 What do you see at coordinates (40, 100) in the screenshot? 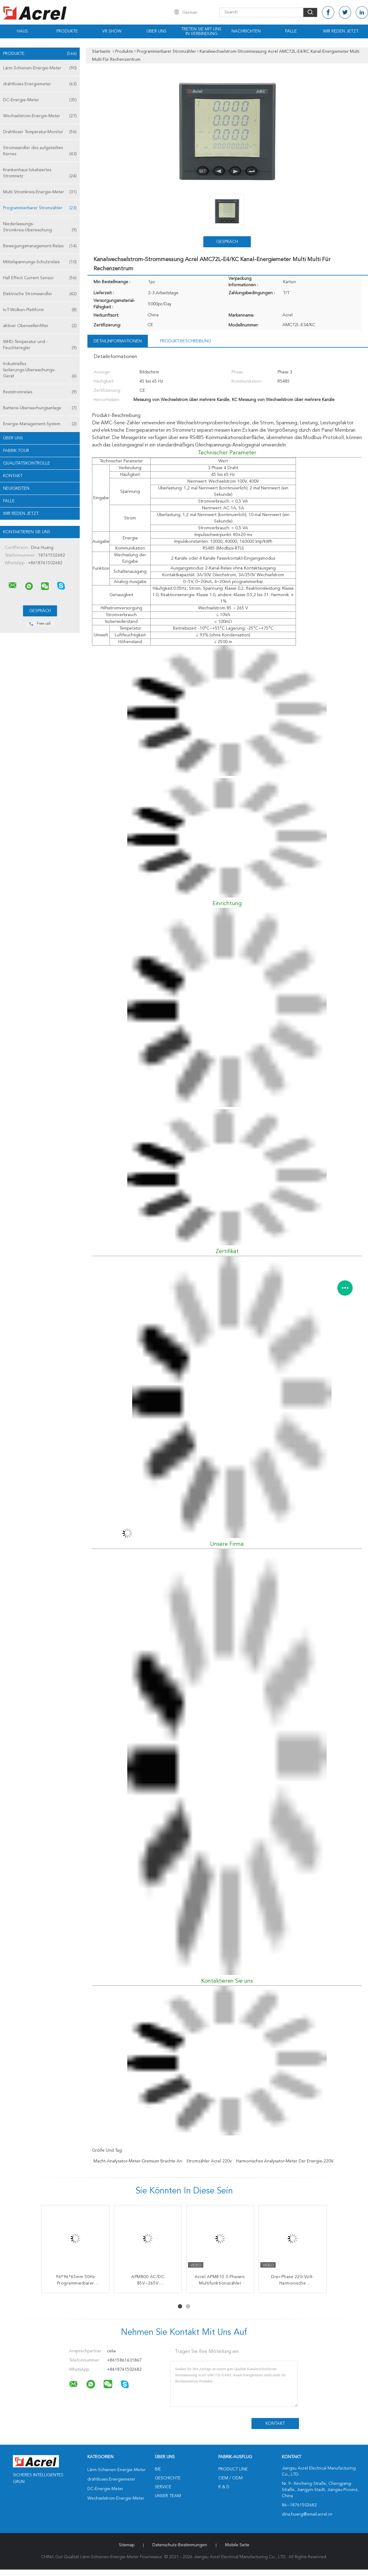
I see `DC-Energie-Meter` at bounding box center [40, 100].